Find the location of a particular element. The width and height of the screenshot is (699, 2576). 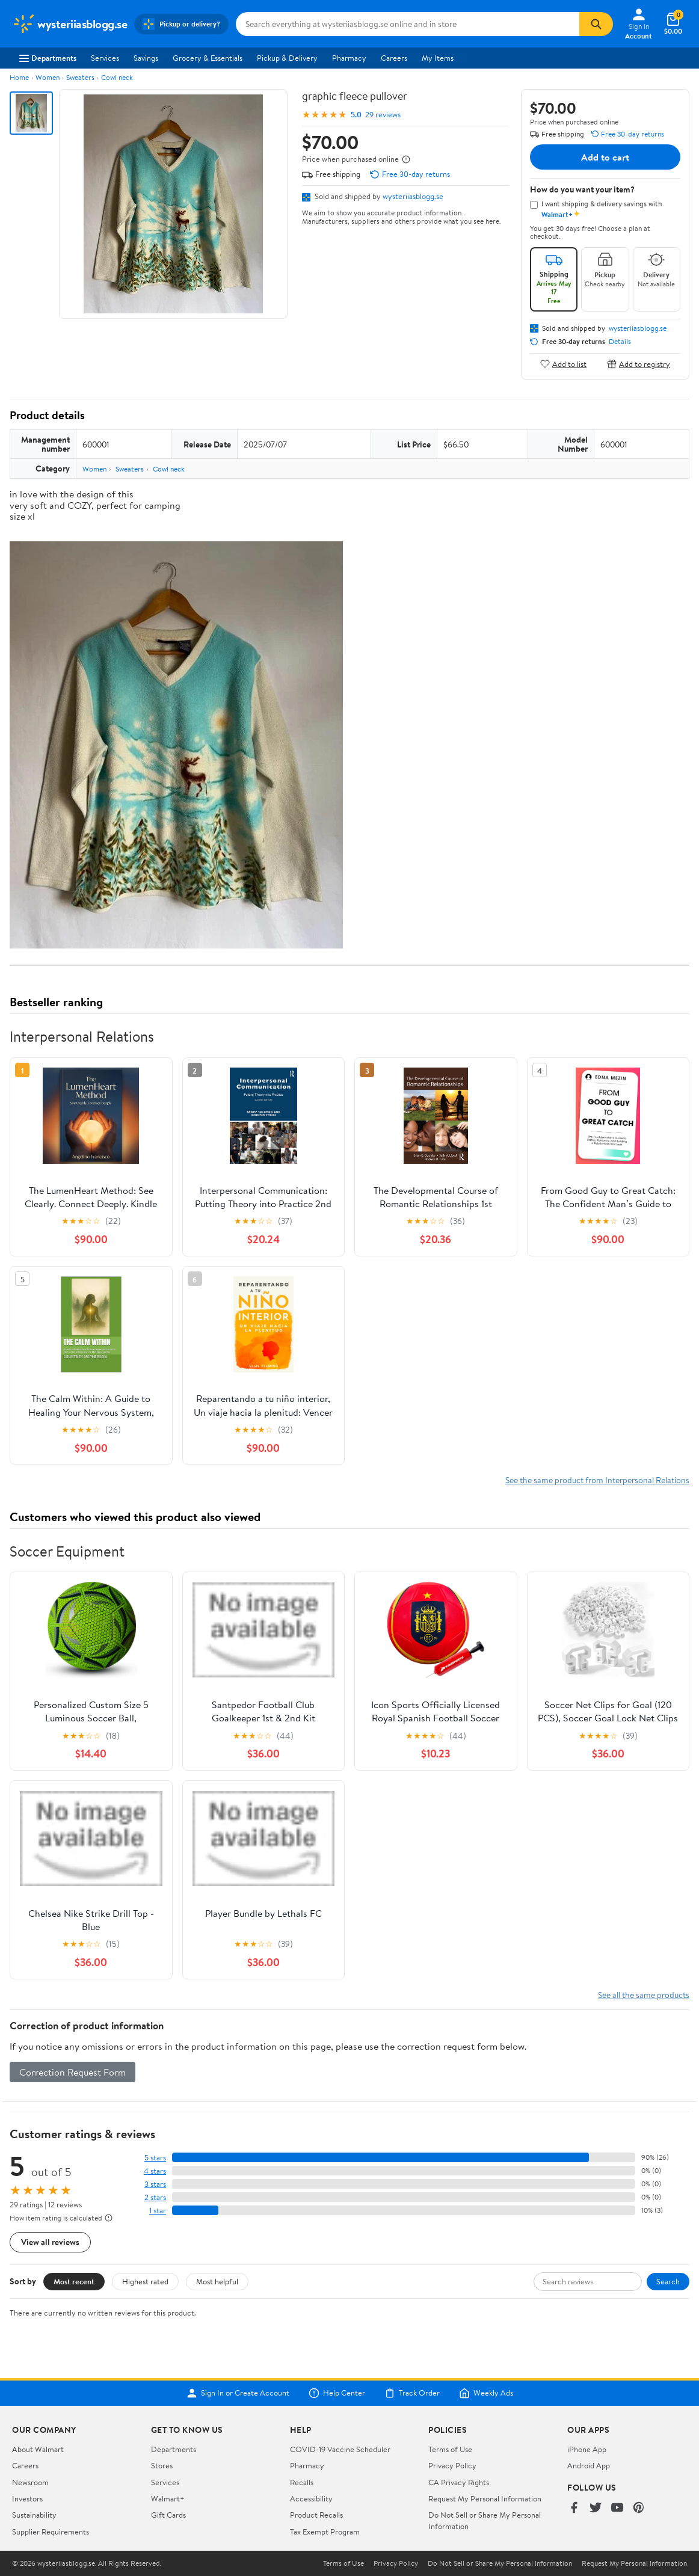

Add to cart is located at coordinates (605, 157).